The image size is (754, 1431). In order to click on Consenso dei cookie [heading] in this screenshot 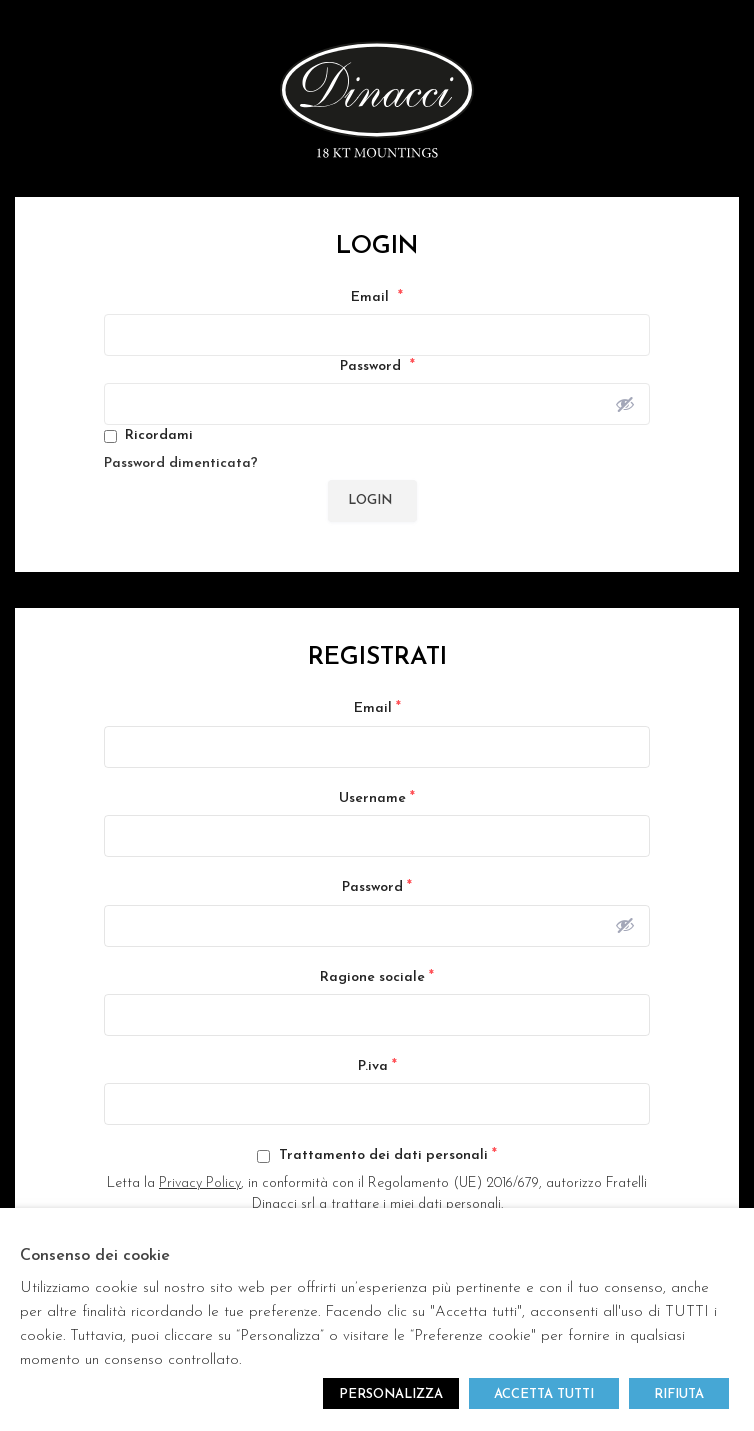, I will do `click(95, 1256)`.